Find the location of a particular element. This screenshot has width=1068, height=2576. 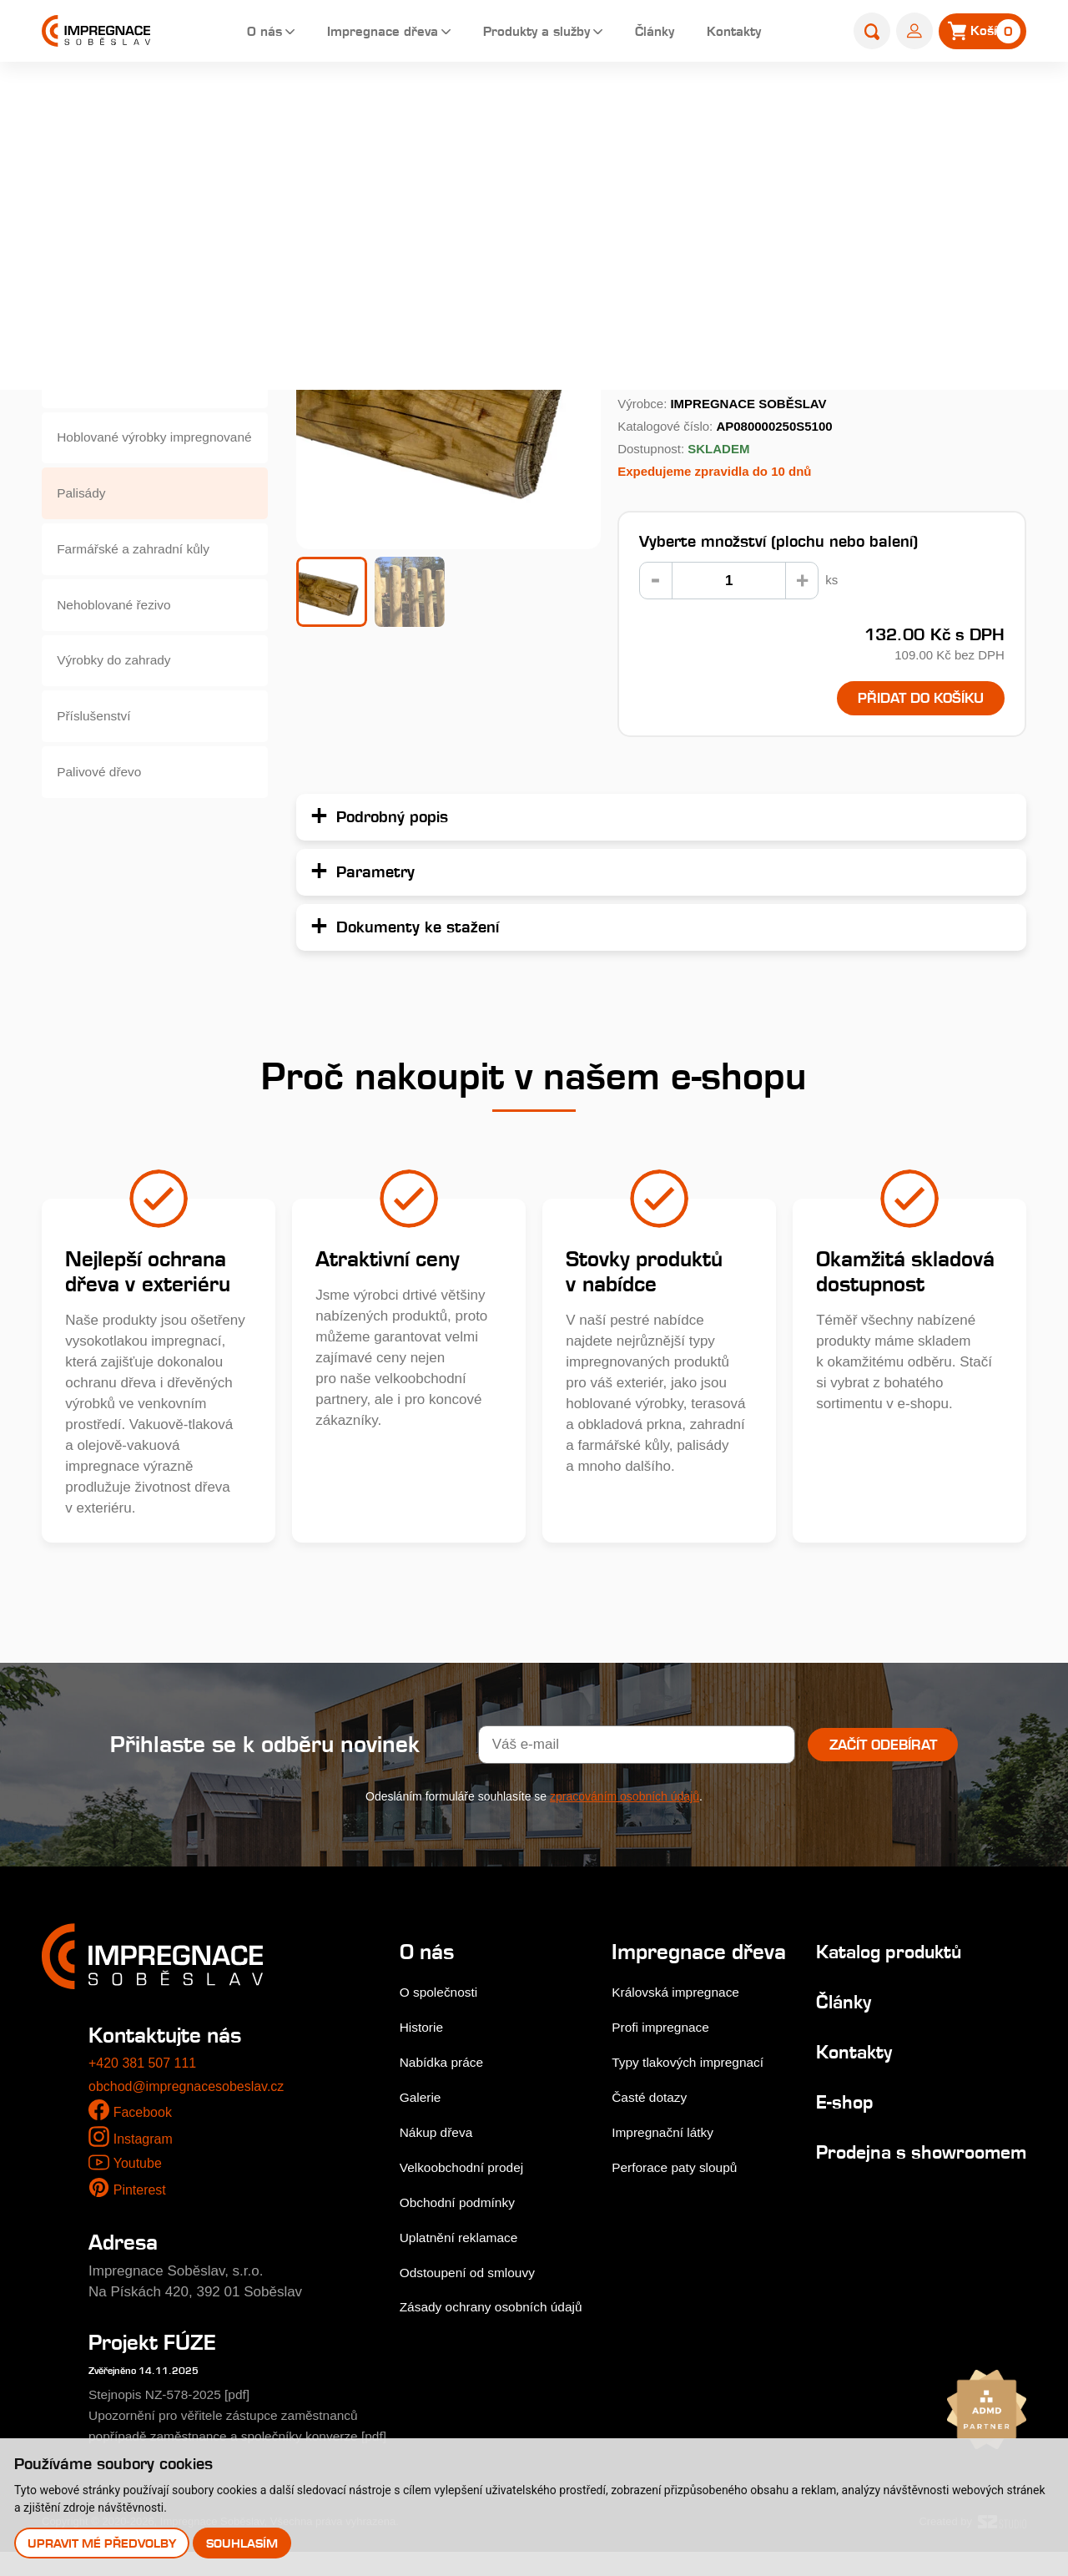

Hoblované výrobky impregnované is located at coordinates (118, 455).